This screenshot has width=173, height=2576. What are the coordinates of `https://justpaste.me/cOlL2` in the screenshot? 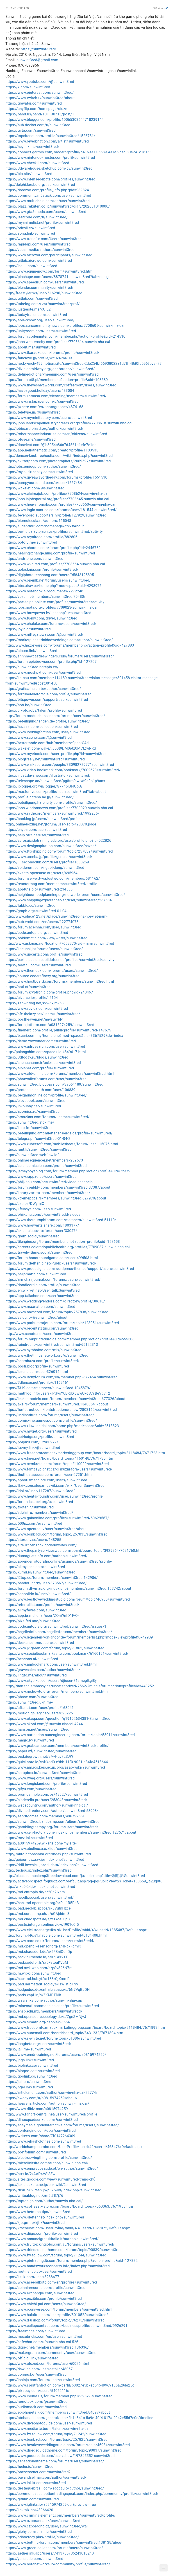 It's located at (28, 309).